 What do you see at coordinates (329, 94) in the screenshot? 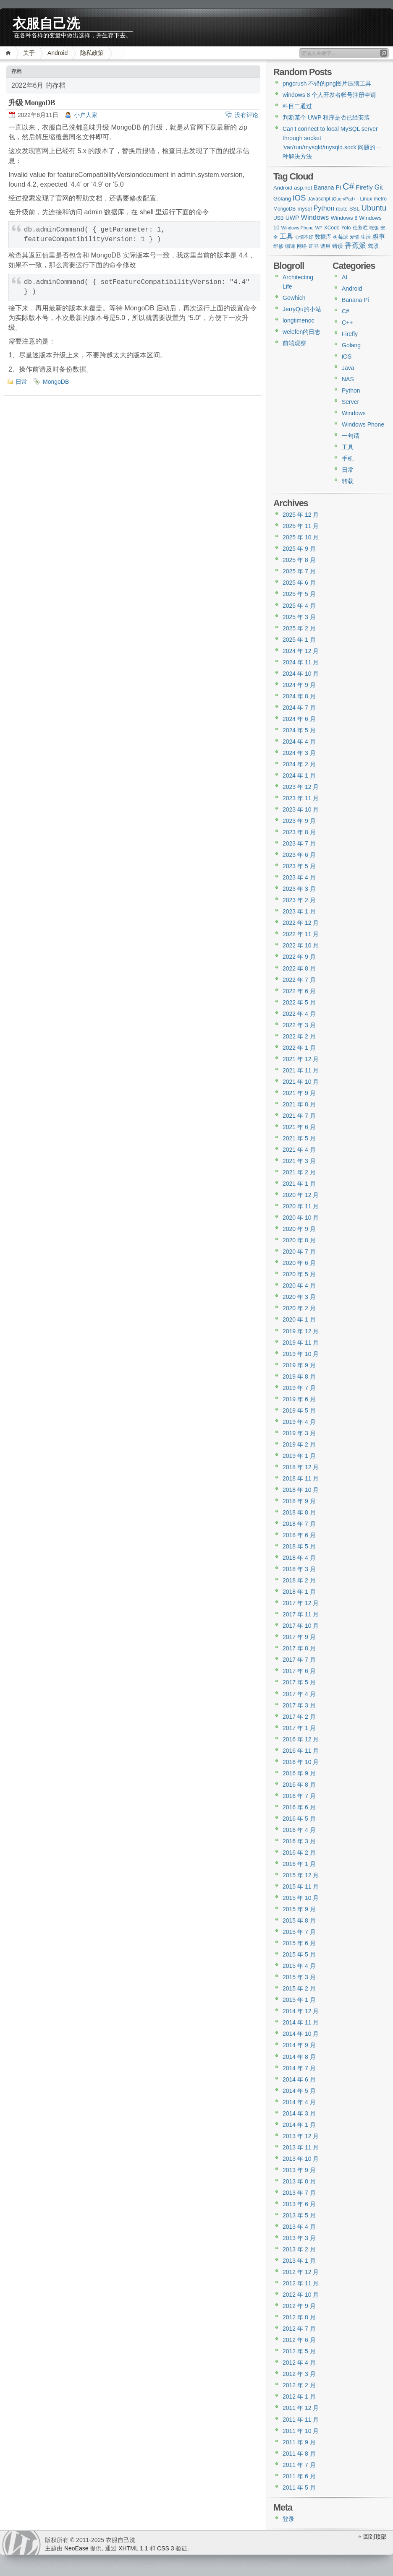
I see `windows 8 个人开发者帐号注册申请` at bounding box center [329, 94].